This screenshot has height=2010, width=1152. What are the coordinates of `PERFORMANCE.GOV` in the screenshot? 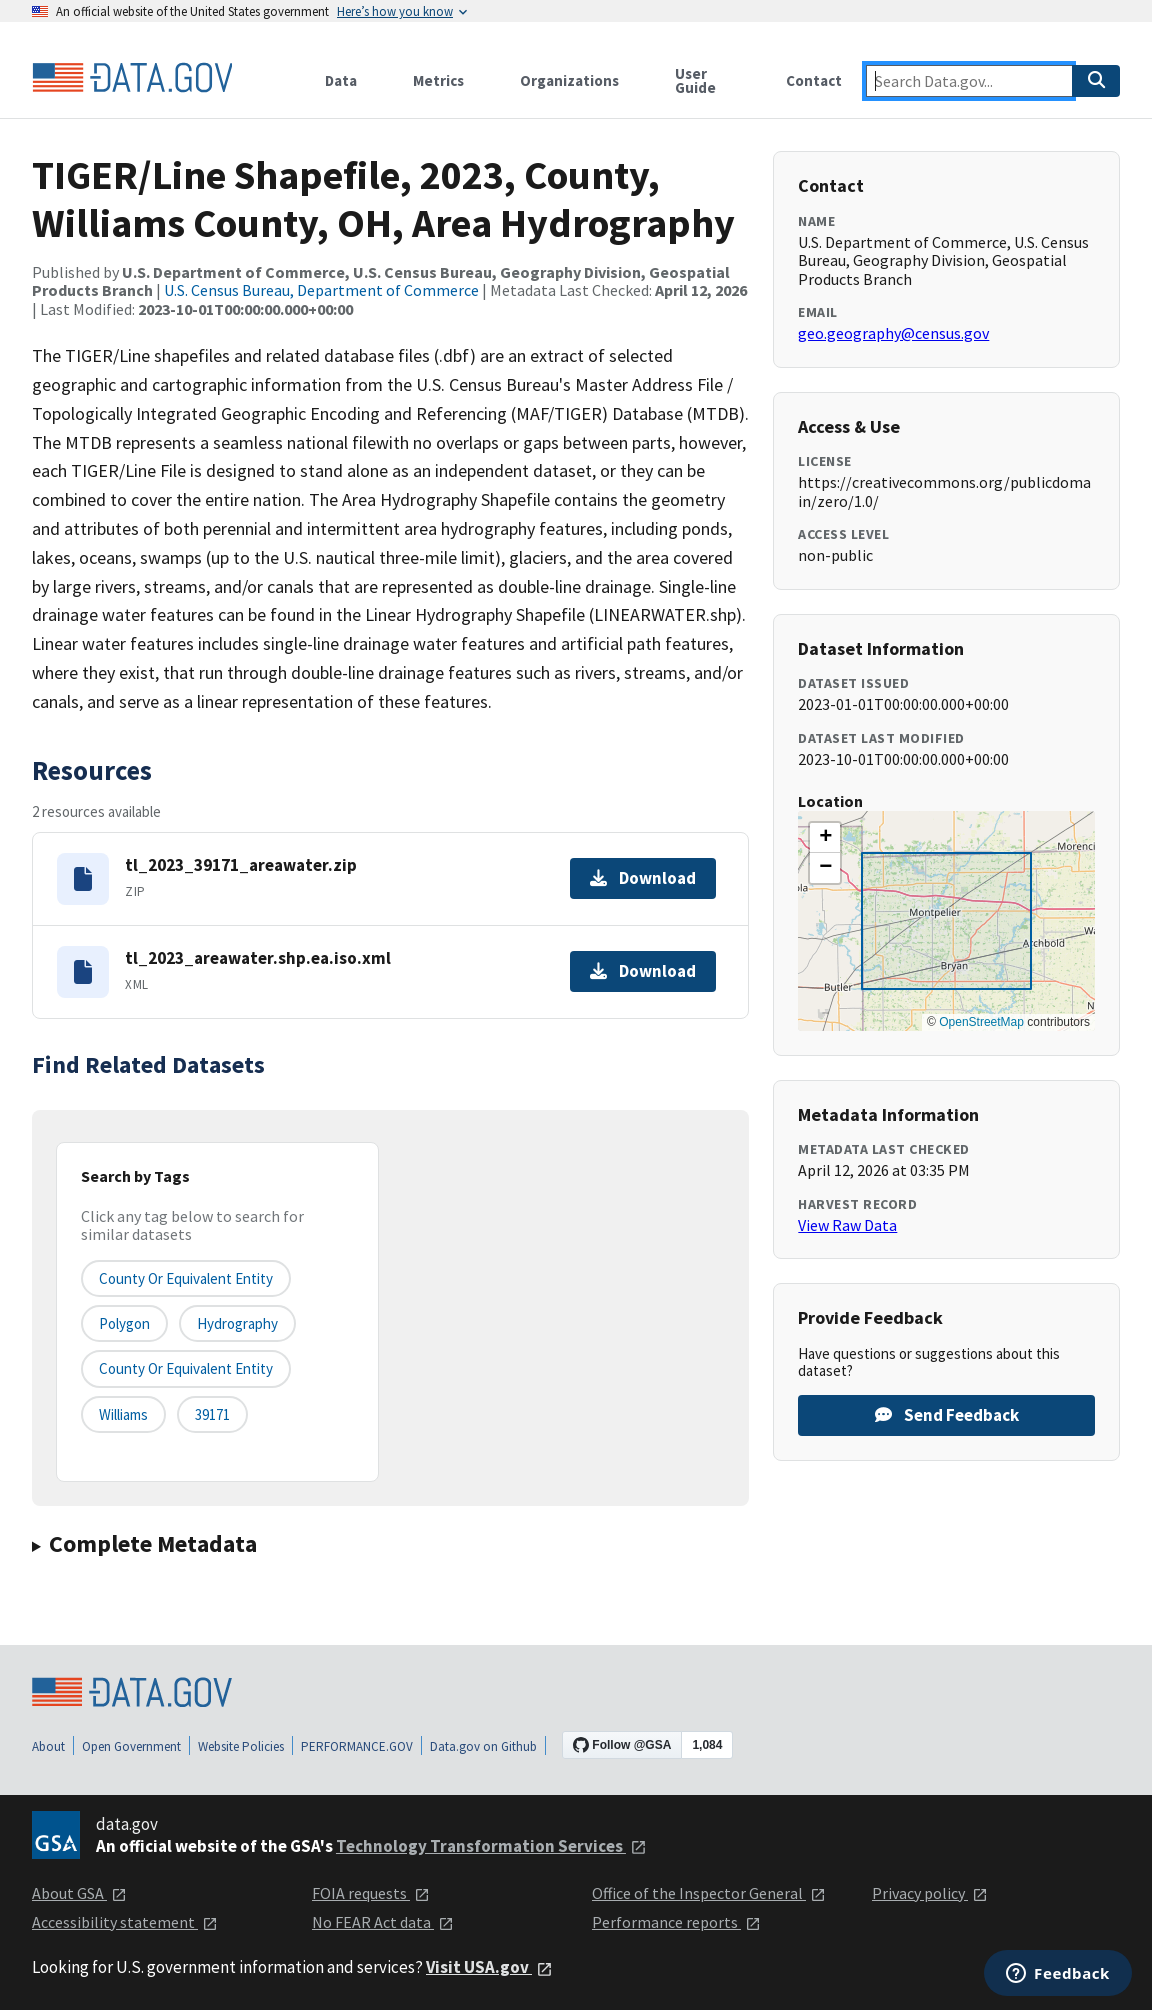 It's located at (357, 1746).